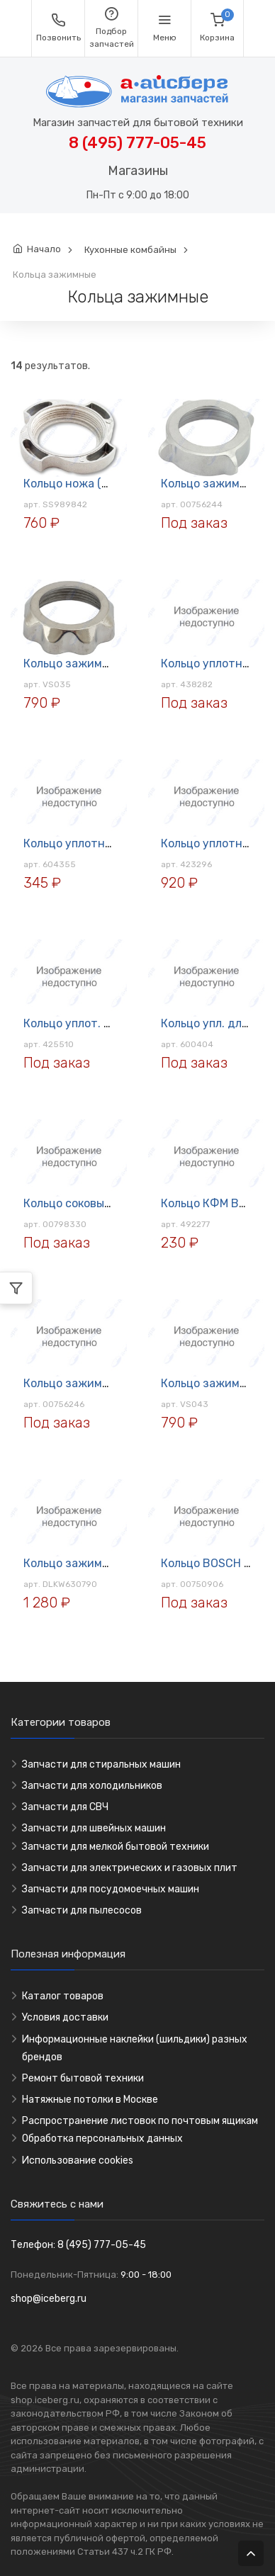 The width and height of the screenshot is (275, 2576). Describe the element at coordinates (137, 142) in the screenshot. I see `8 (495) 777-05-45` at that location.